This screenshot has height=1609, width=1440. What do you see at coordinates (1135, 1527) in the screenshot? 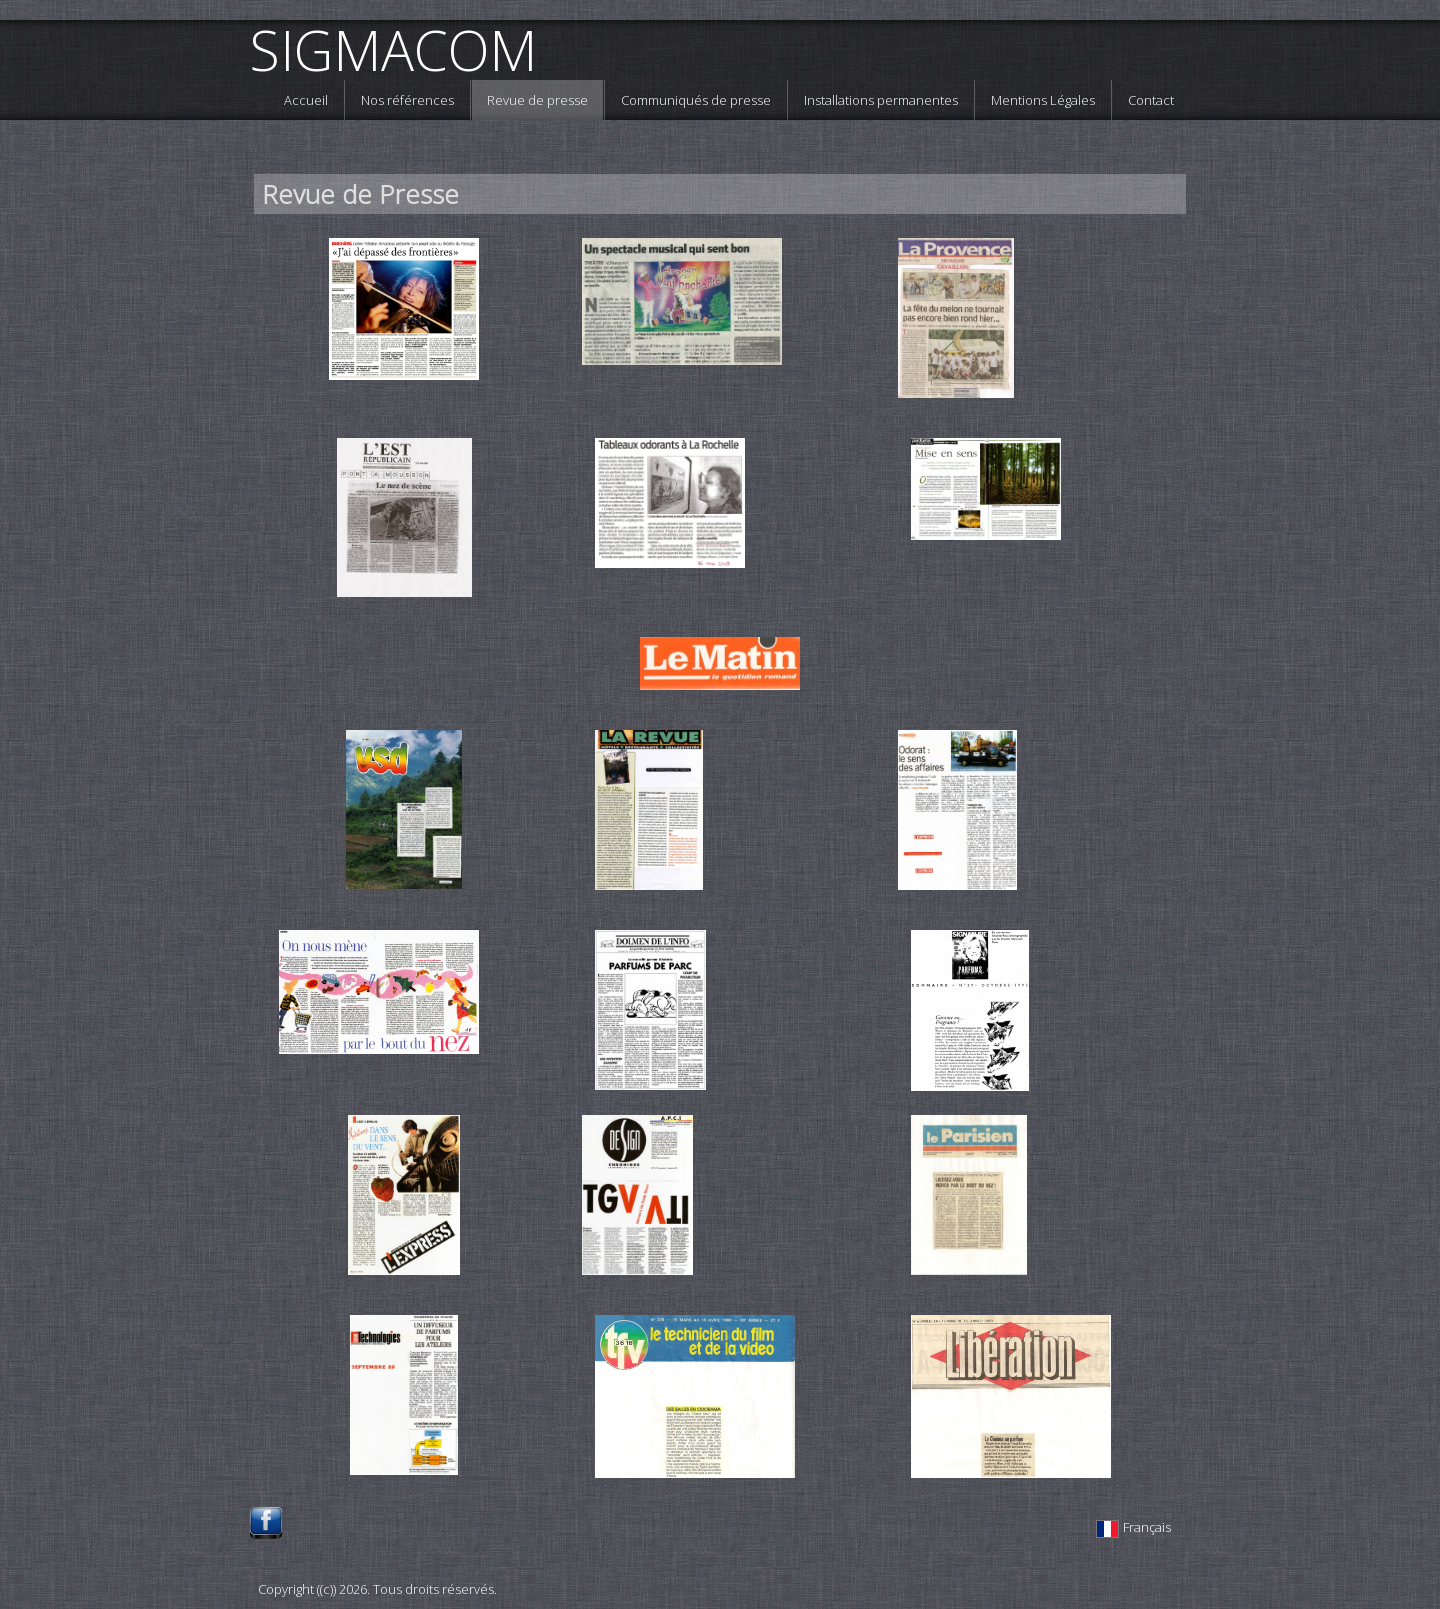
I see `Français` at bounding box center [1135, 1527].